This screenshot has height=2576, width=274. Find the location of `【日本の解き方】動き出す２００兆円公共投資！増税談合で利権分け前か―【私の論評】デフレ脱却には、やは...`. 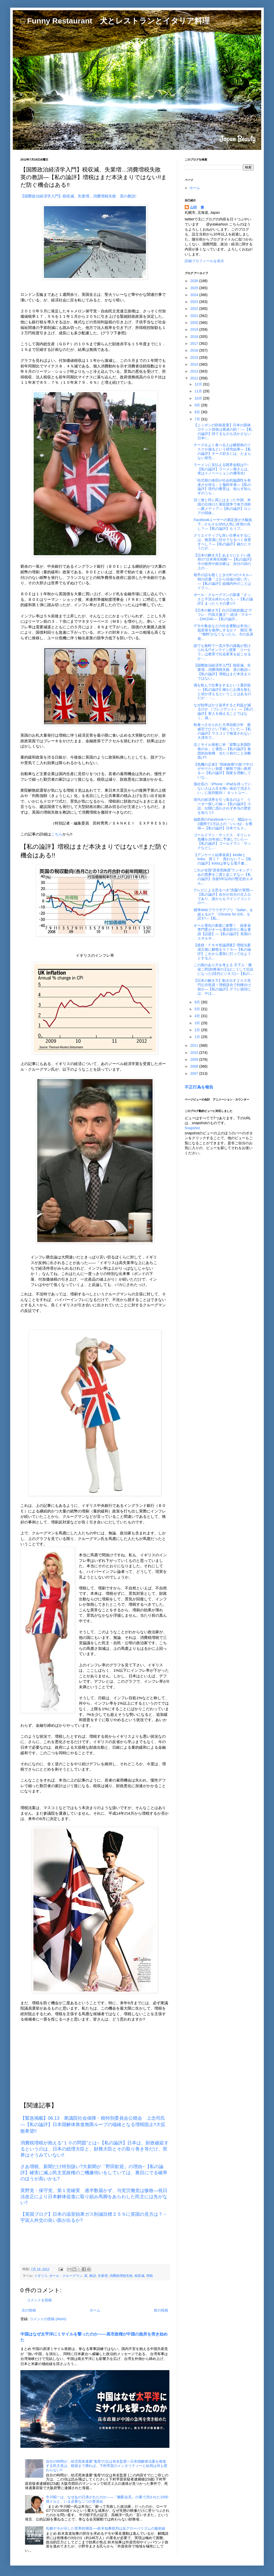

【日本の解き方】動き出す２００兆円公共投資！増税談合で利権分け前か―【私の論評】デフレ脱却には、やは... is located at coordinates (222, 986).